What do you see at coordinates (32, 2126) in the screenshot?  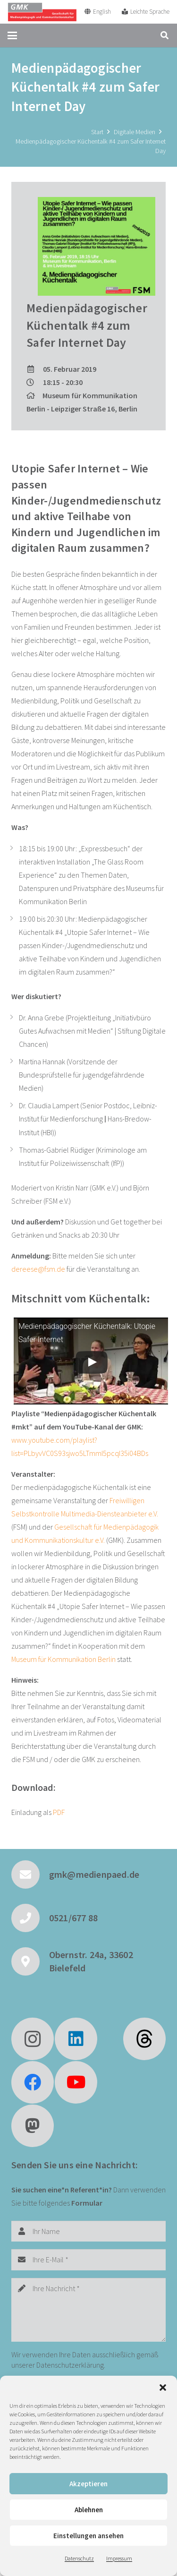 I see `[Mastodon]` at bounding box center [32, 2126].